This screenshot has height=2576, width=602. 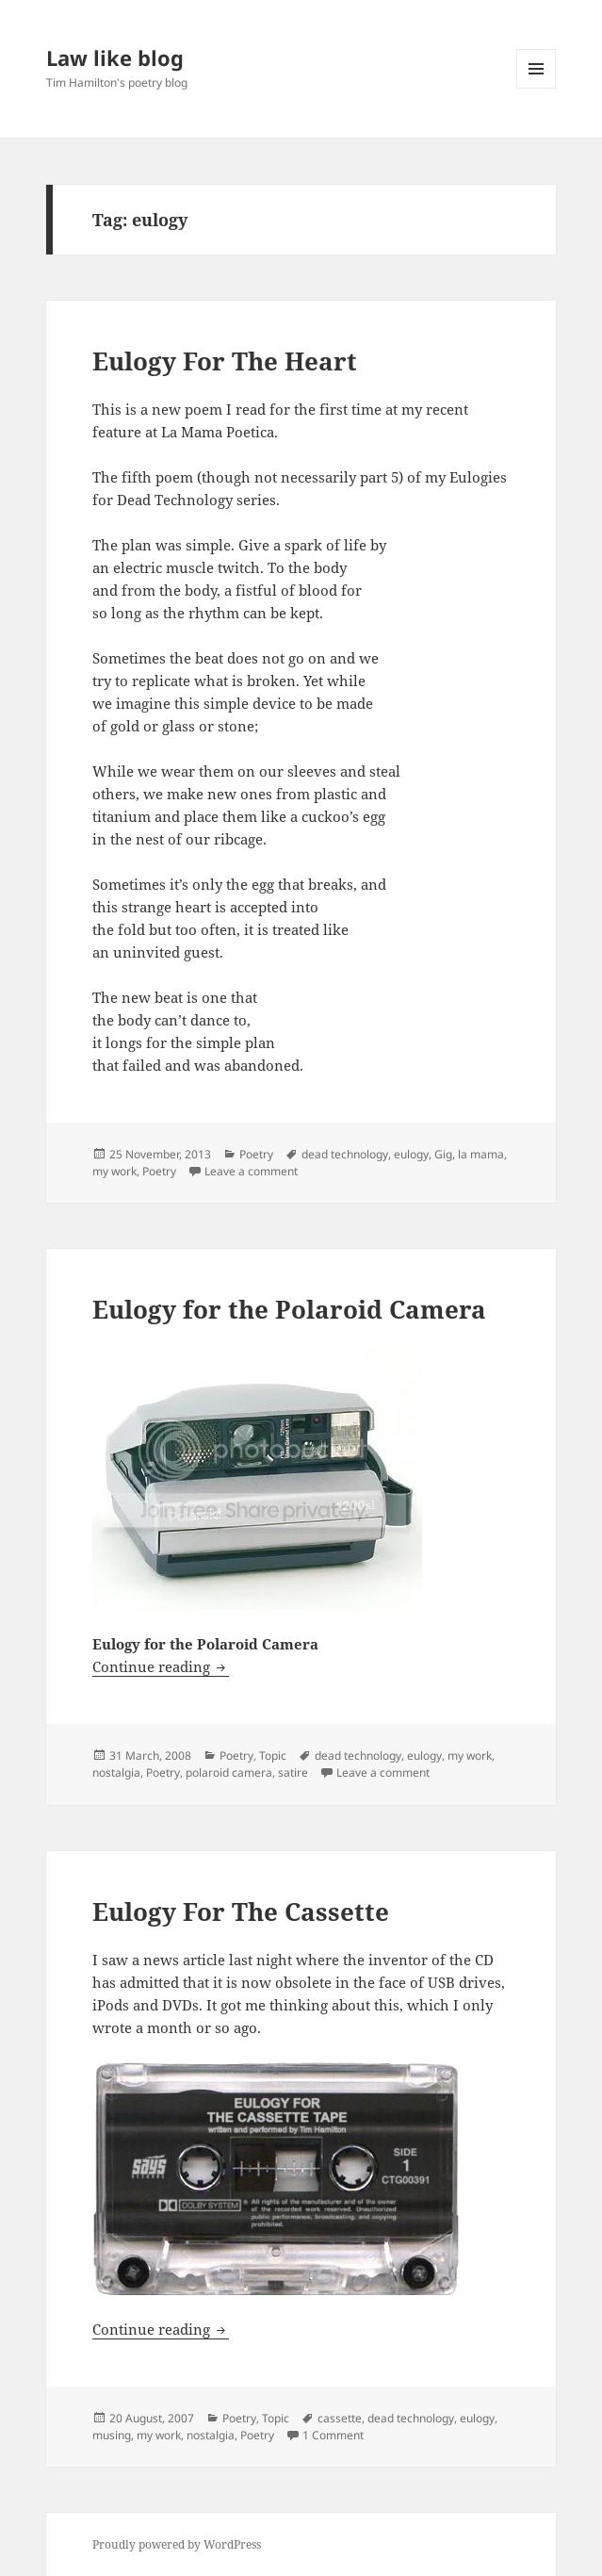 I want to click on Eulogy For The Cassette, so click(x=240, y=1911).